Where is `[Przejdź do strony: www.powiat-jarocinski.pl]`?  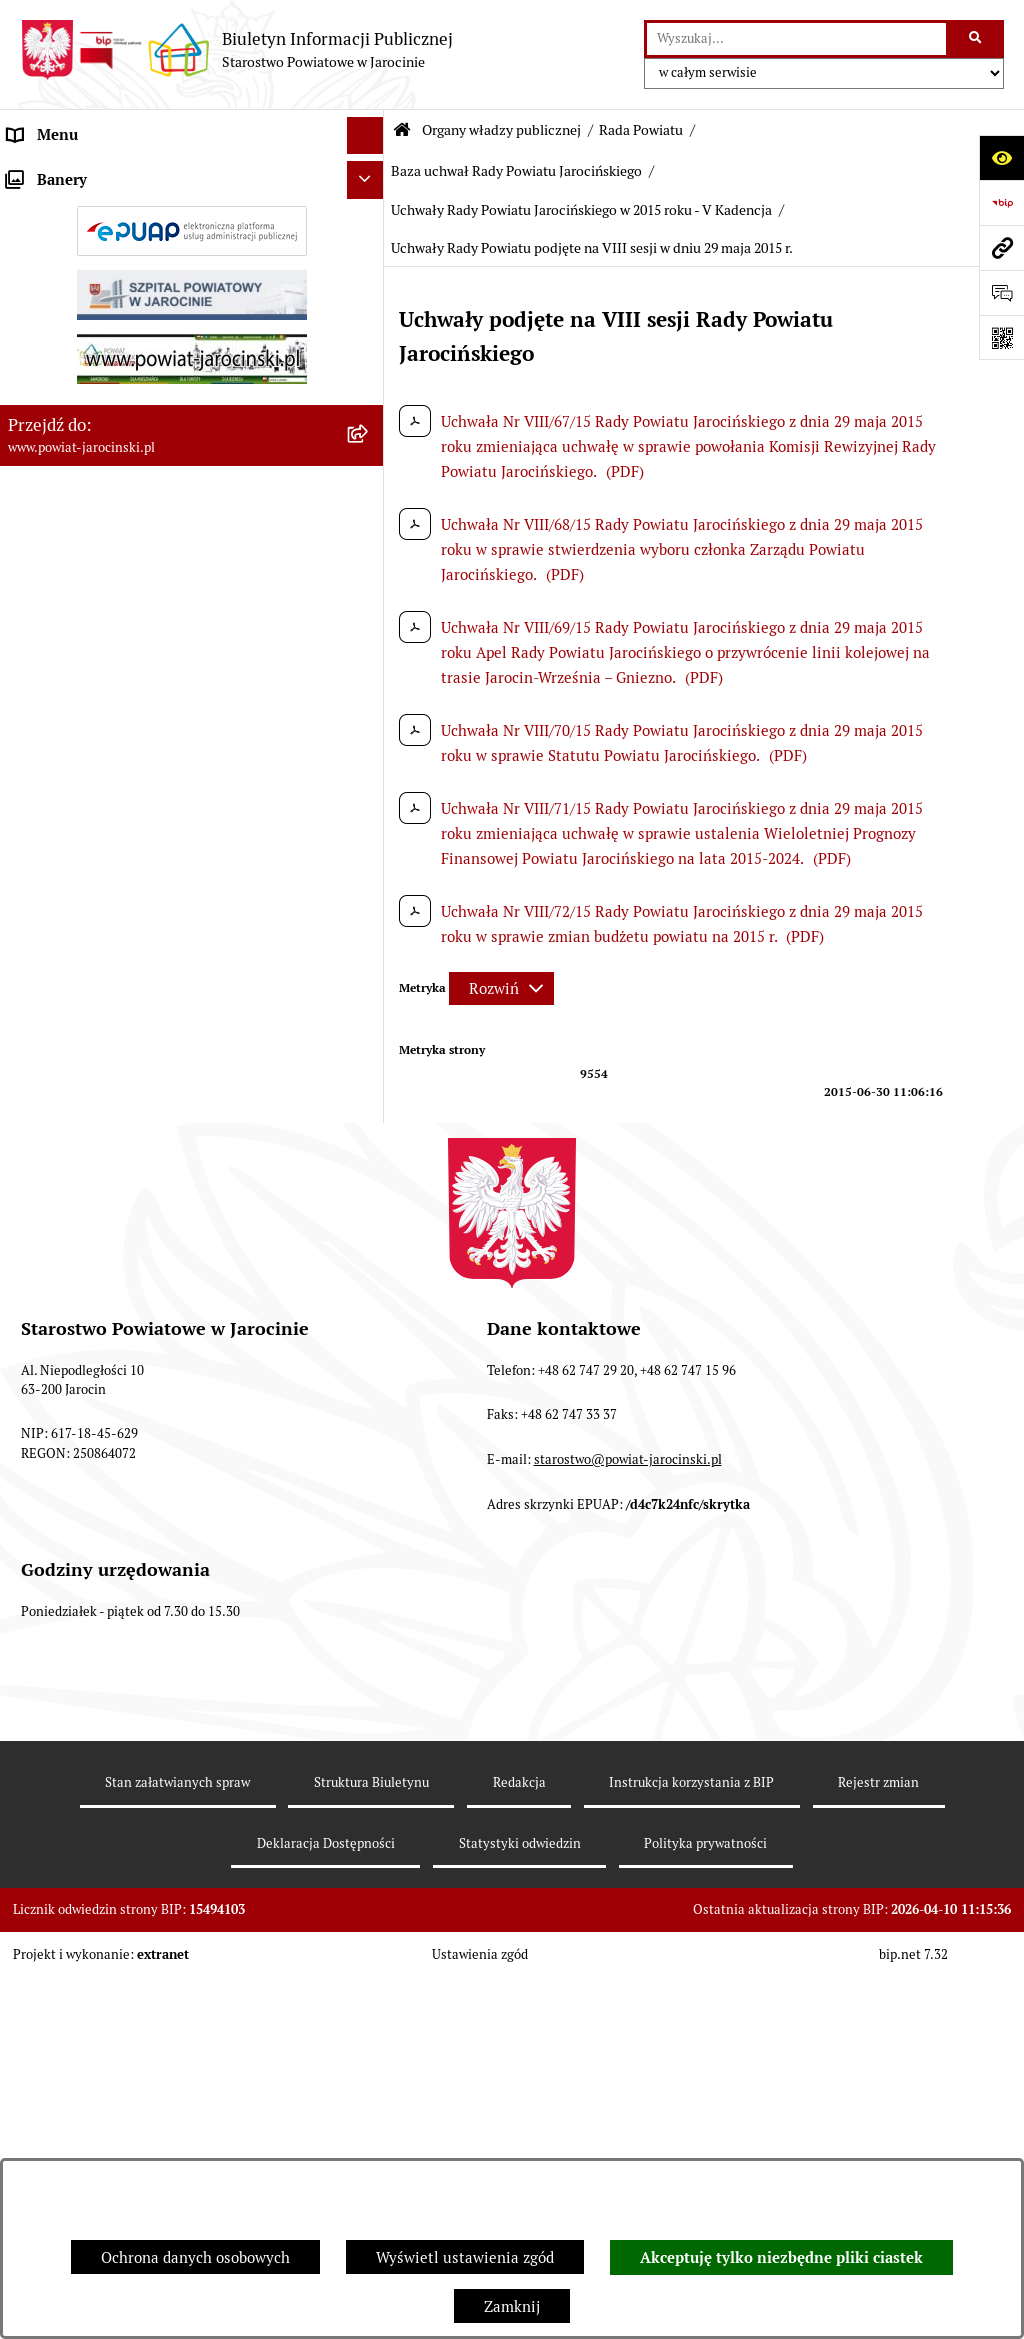 [Przejdź do strony: www.powiat-jarocinski.pl] is located at coordinates (1001, 247).